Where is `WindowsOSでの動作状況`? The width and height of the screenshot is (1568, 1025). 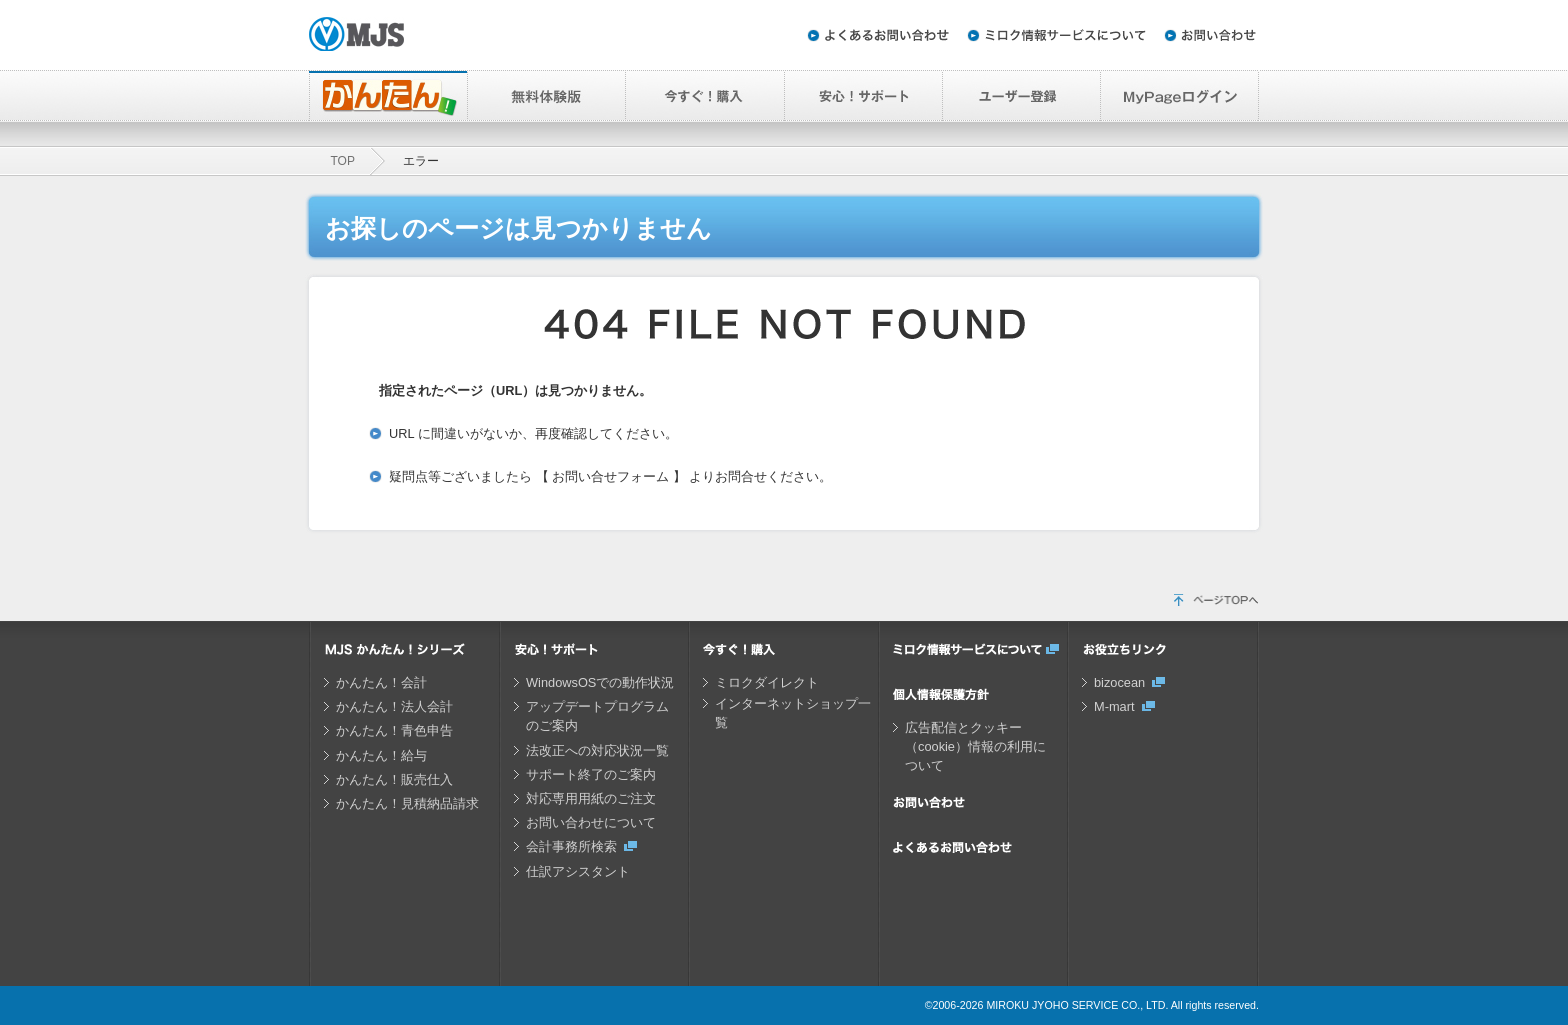
WindowsOSでの動作状況 is located at coordinates (600, 682).